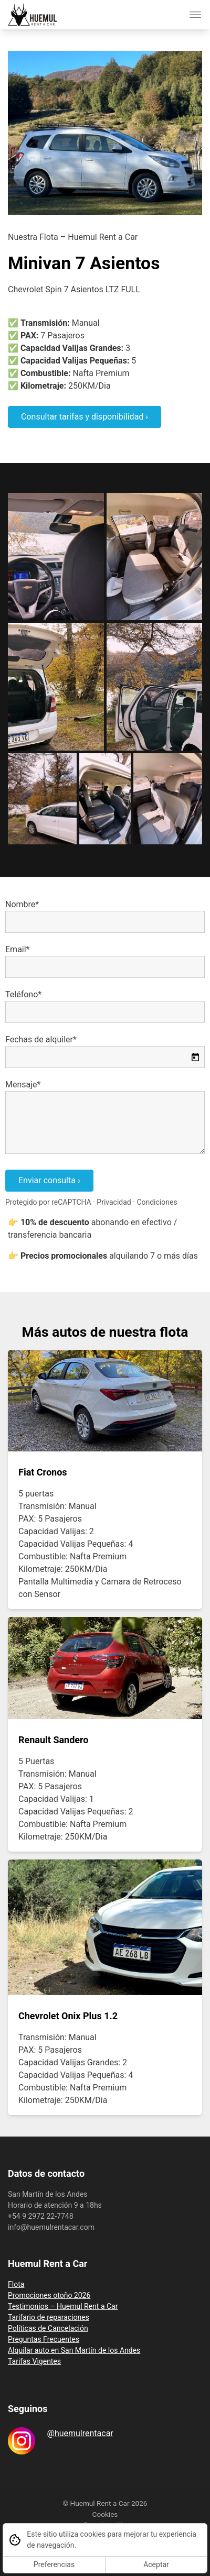 The width and height of the screenshot is (210, 2576). Describe the element at coordinates (114, 1202) in the screenshot. I see `Privacidad` at that location.